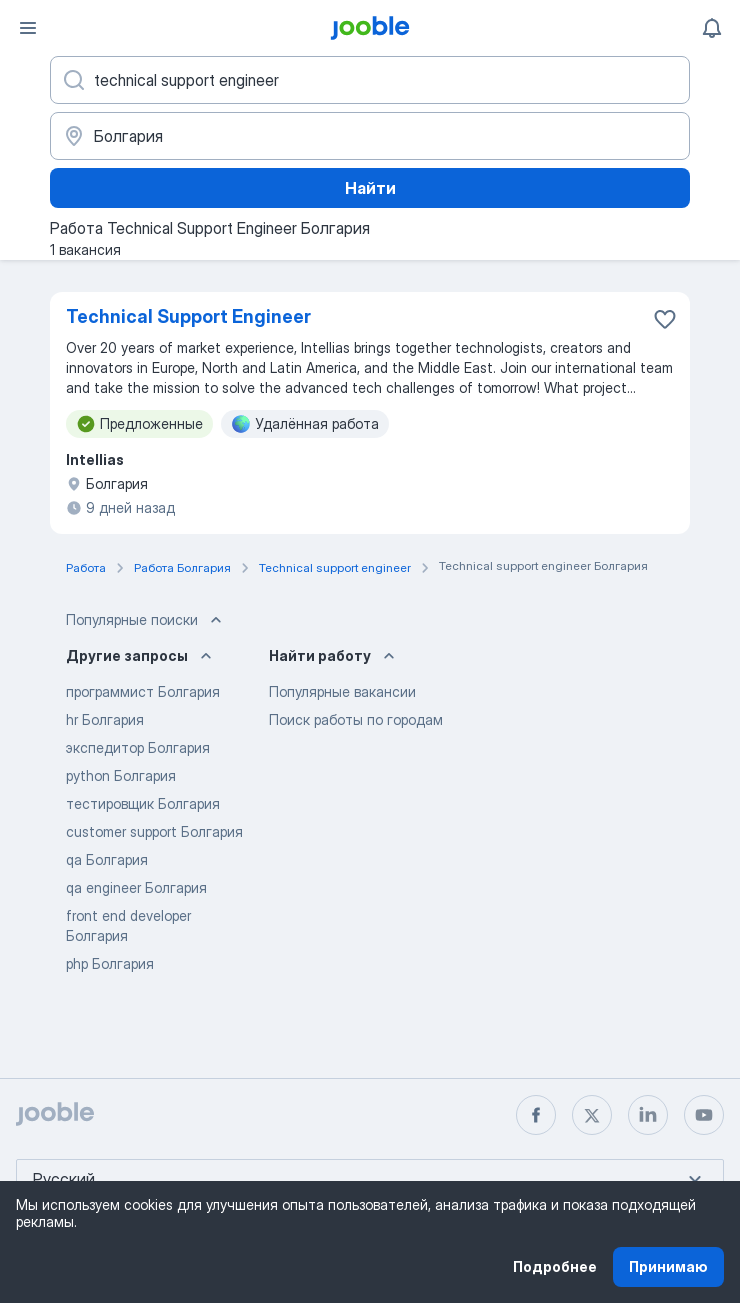 Image resolution: width=740 pixels, height=1303 pixels. What do you see at coordinates (110, 963) in the screenshot?
I see `php Болгария` at bounding box center [110, 963].